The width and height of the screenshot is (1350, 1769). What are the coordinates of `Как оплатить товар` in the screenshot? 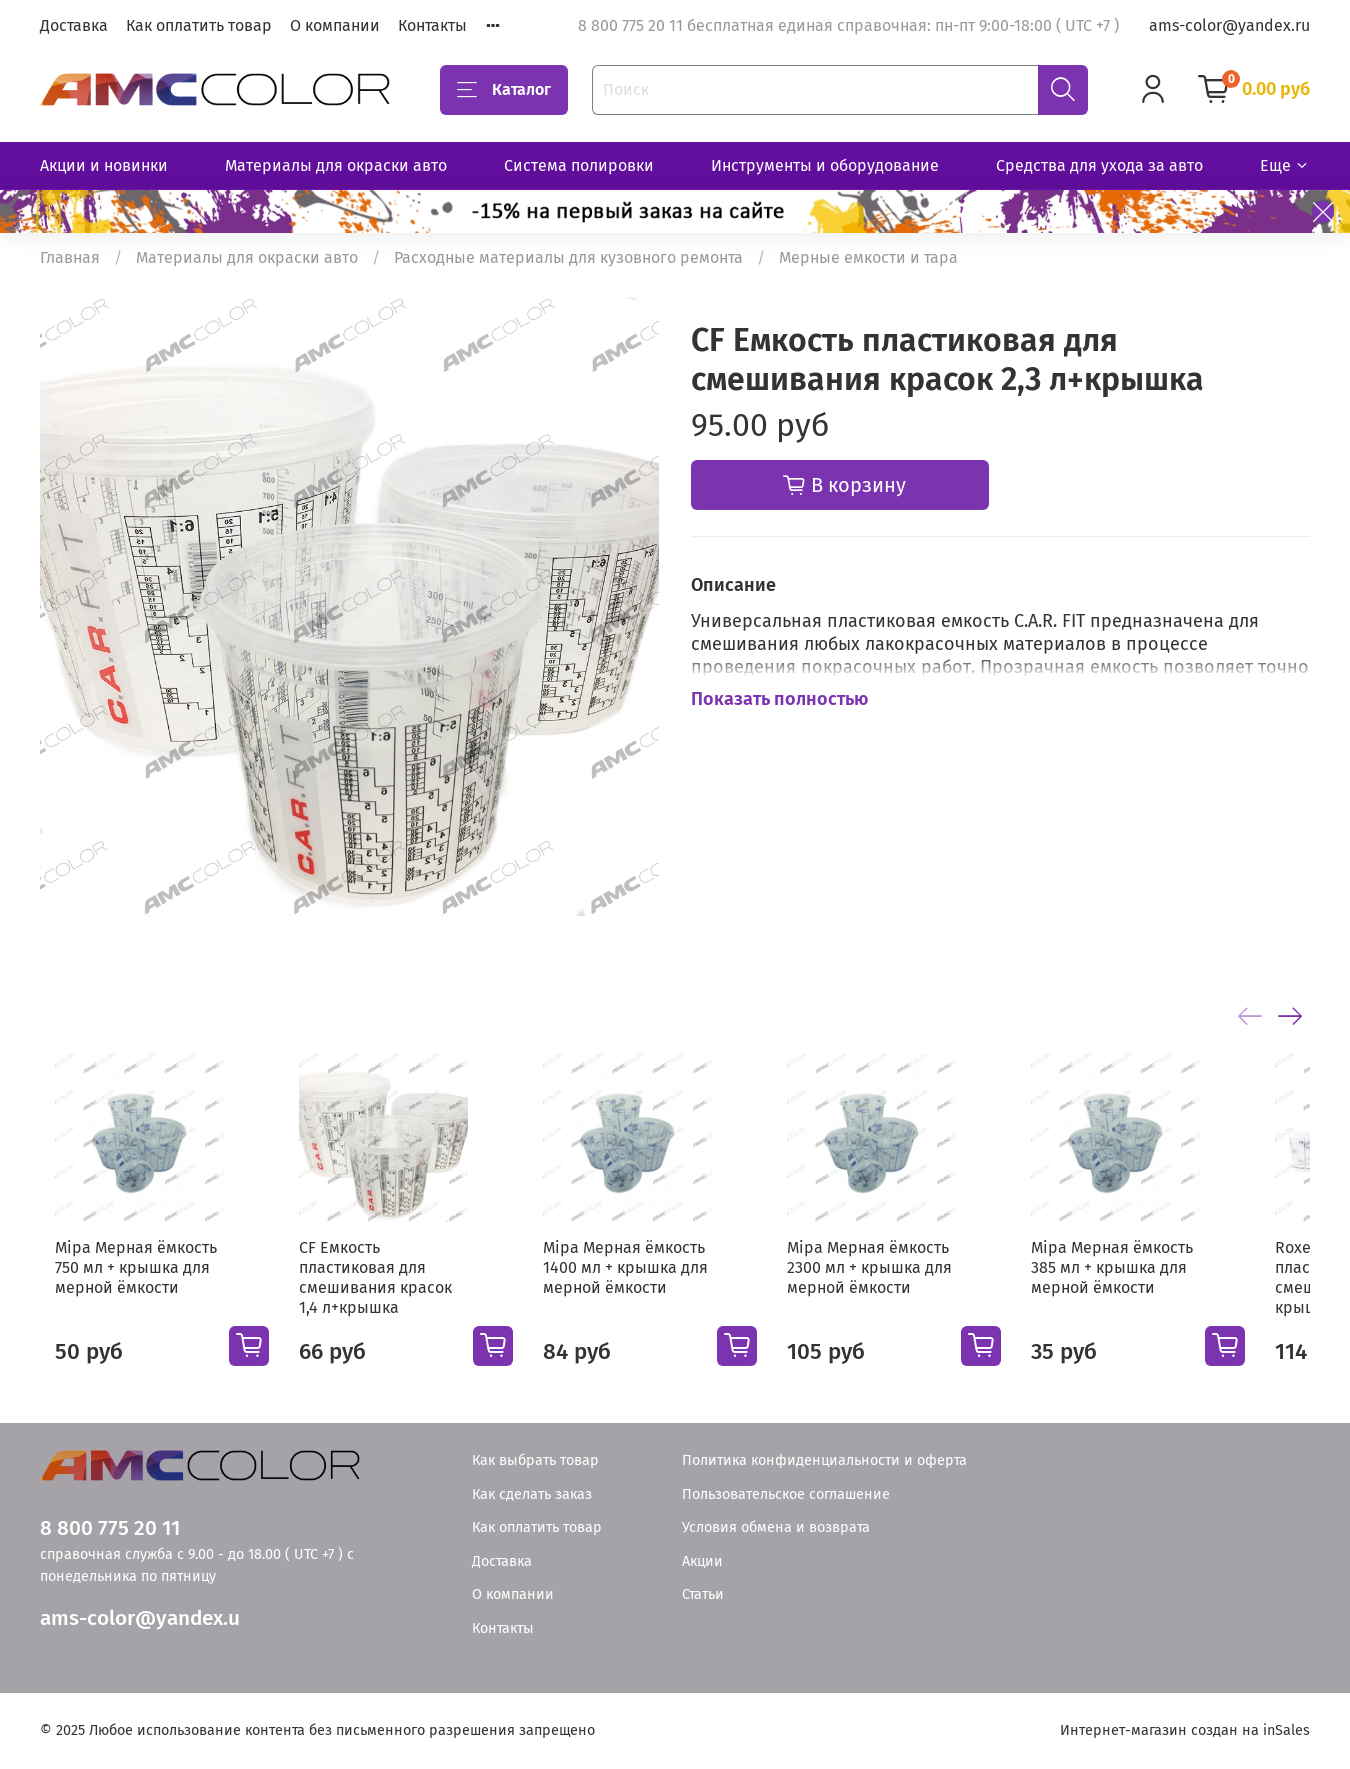 It's located at (199, 25).